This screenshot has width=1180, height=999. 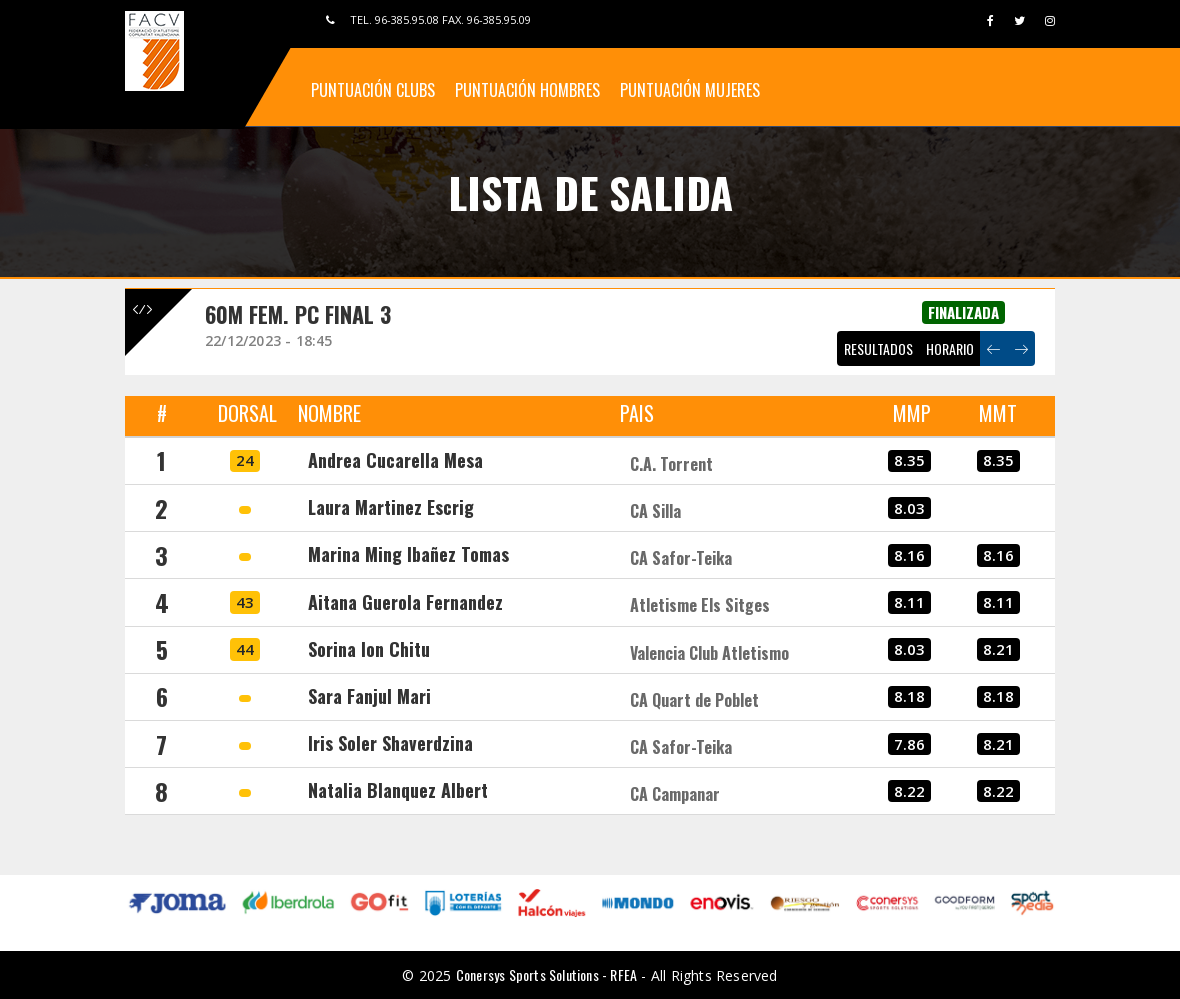 I want to click on Puntuación Clubs, so click(x=373, y=90).